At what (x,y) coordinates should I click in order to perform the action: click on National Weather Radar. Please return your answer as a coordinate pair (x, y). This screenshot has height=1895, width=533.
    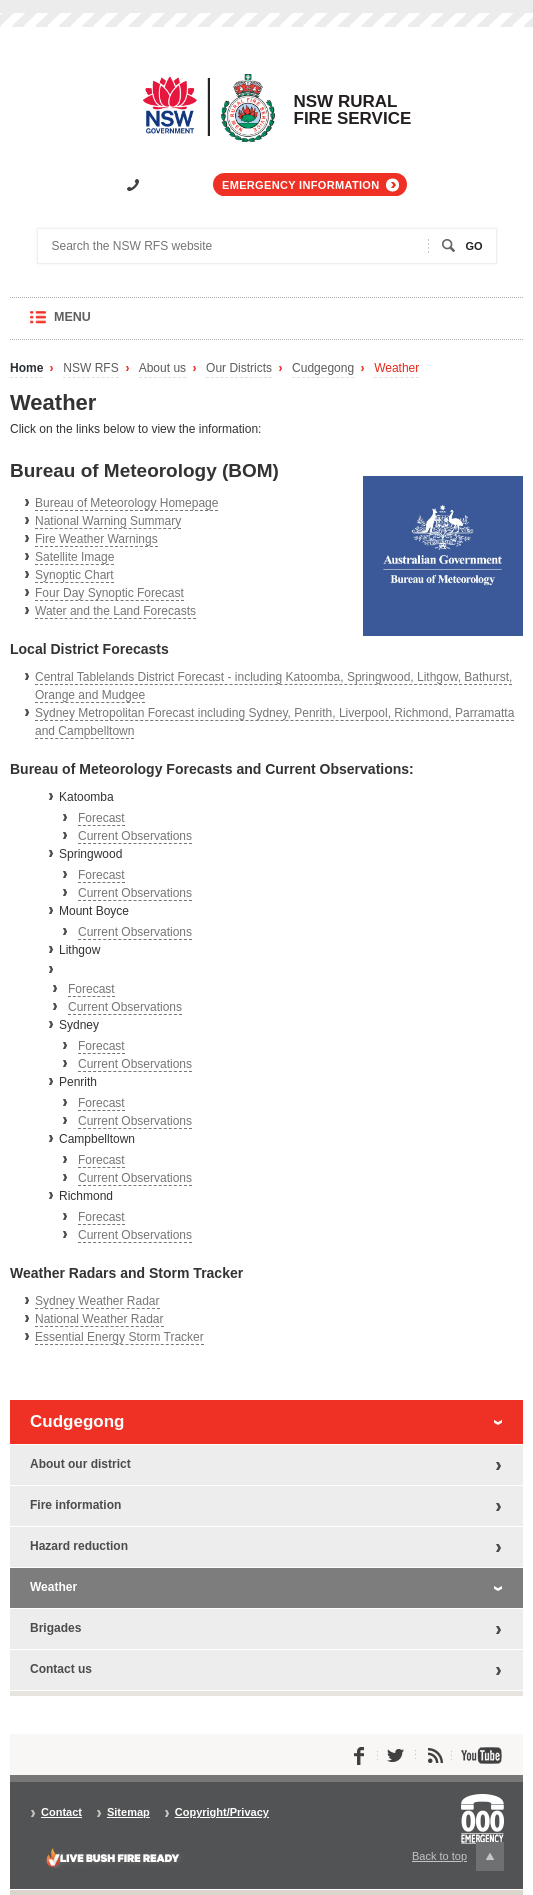
    Looking at the image, I should click on (99, 1319).